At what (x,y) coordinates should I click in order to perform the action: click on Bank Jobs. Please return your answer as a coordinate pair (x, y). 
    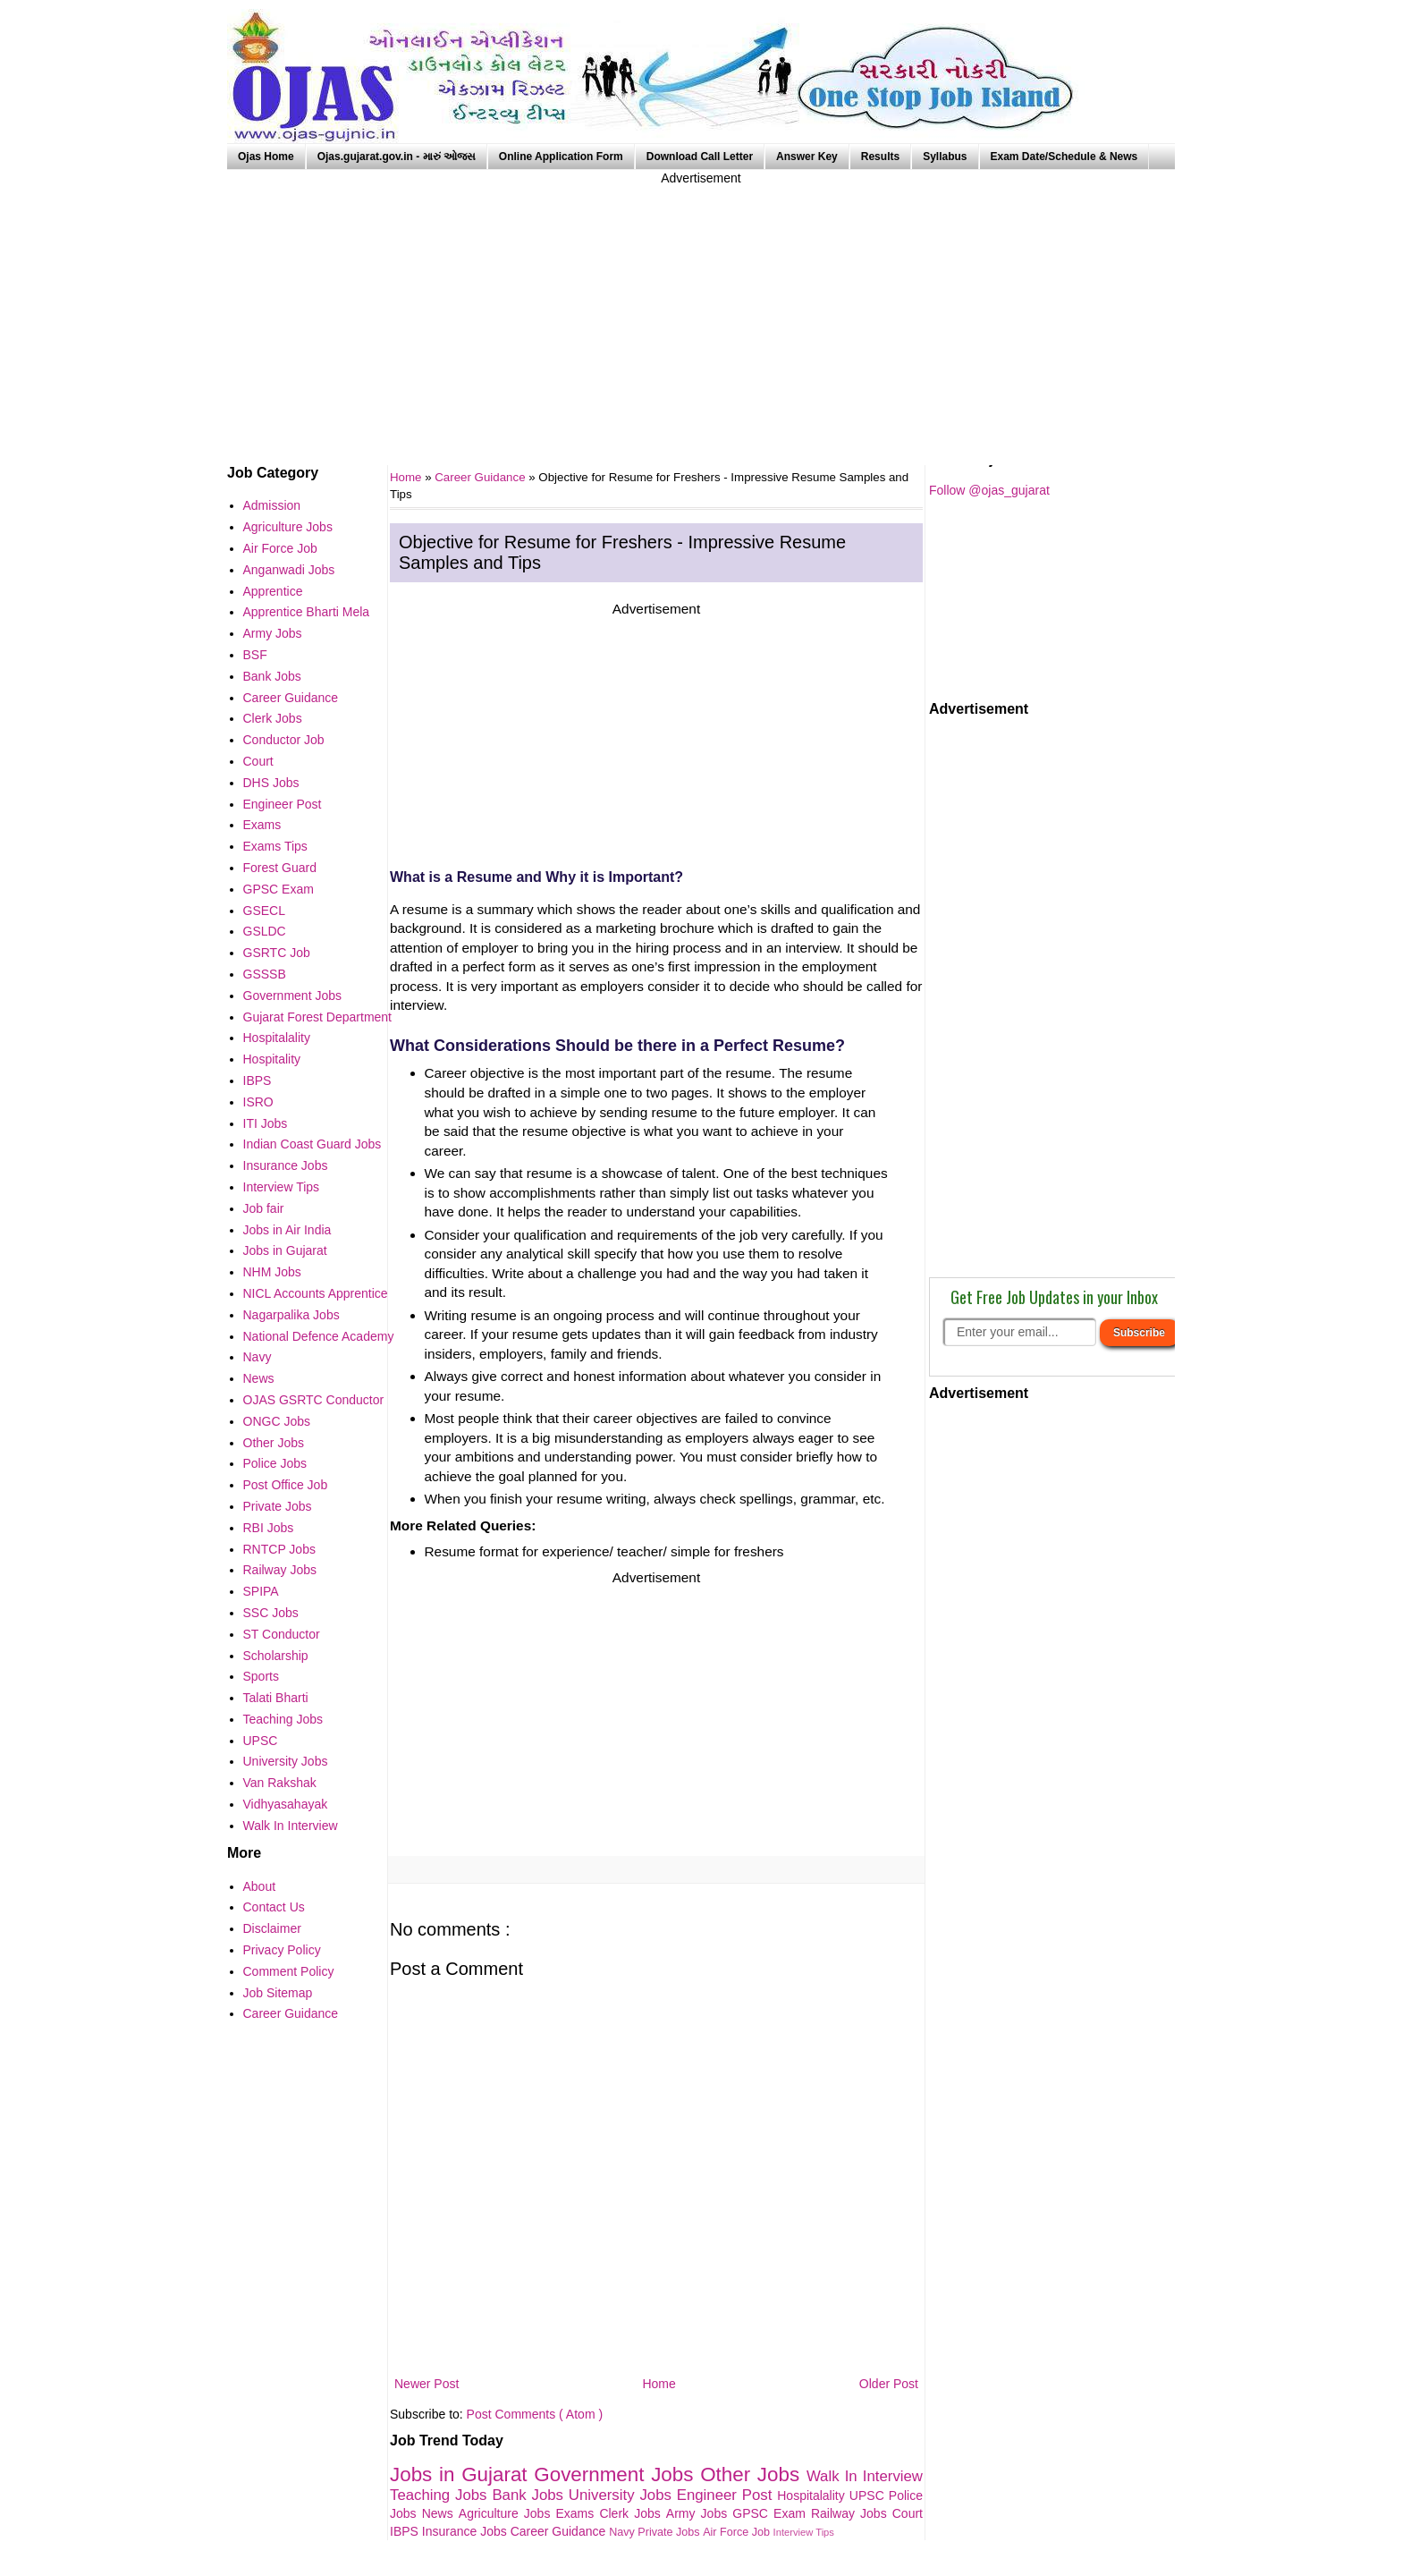
    Looking at the image, I should click on (530, 2495).